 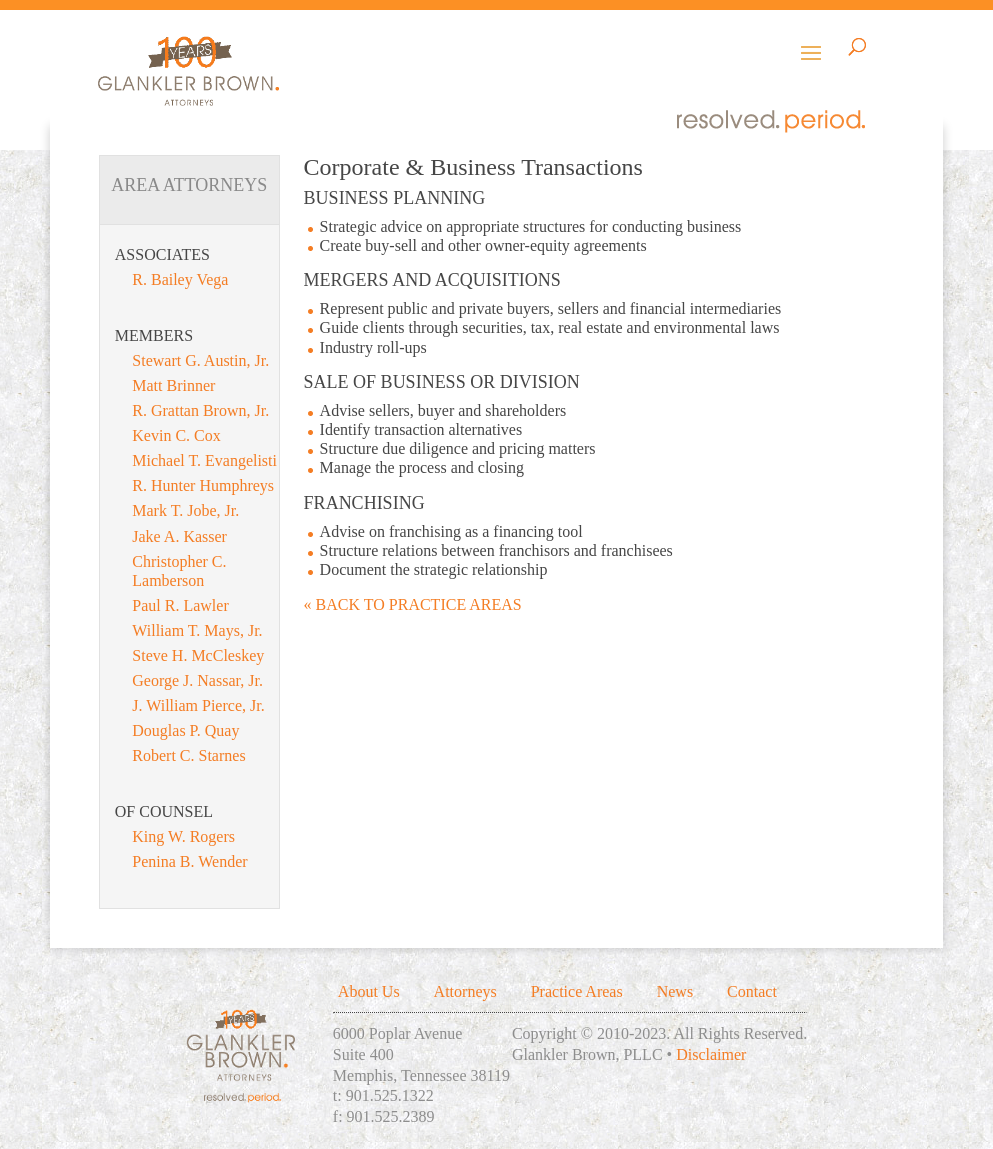 What do you see at coordinates (203, 485) in the screenshot?
I see `R. Hunter Humphreys` at bounding box center [203, 485].